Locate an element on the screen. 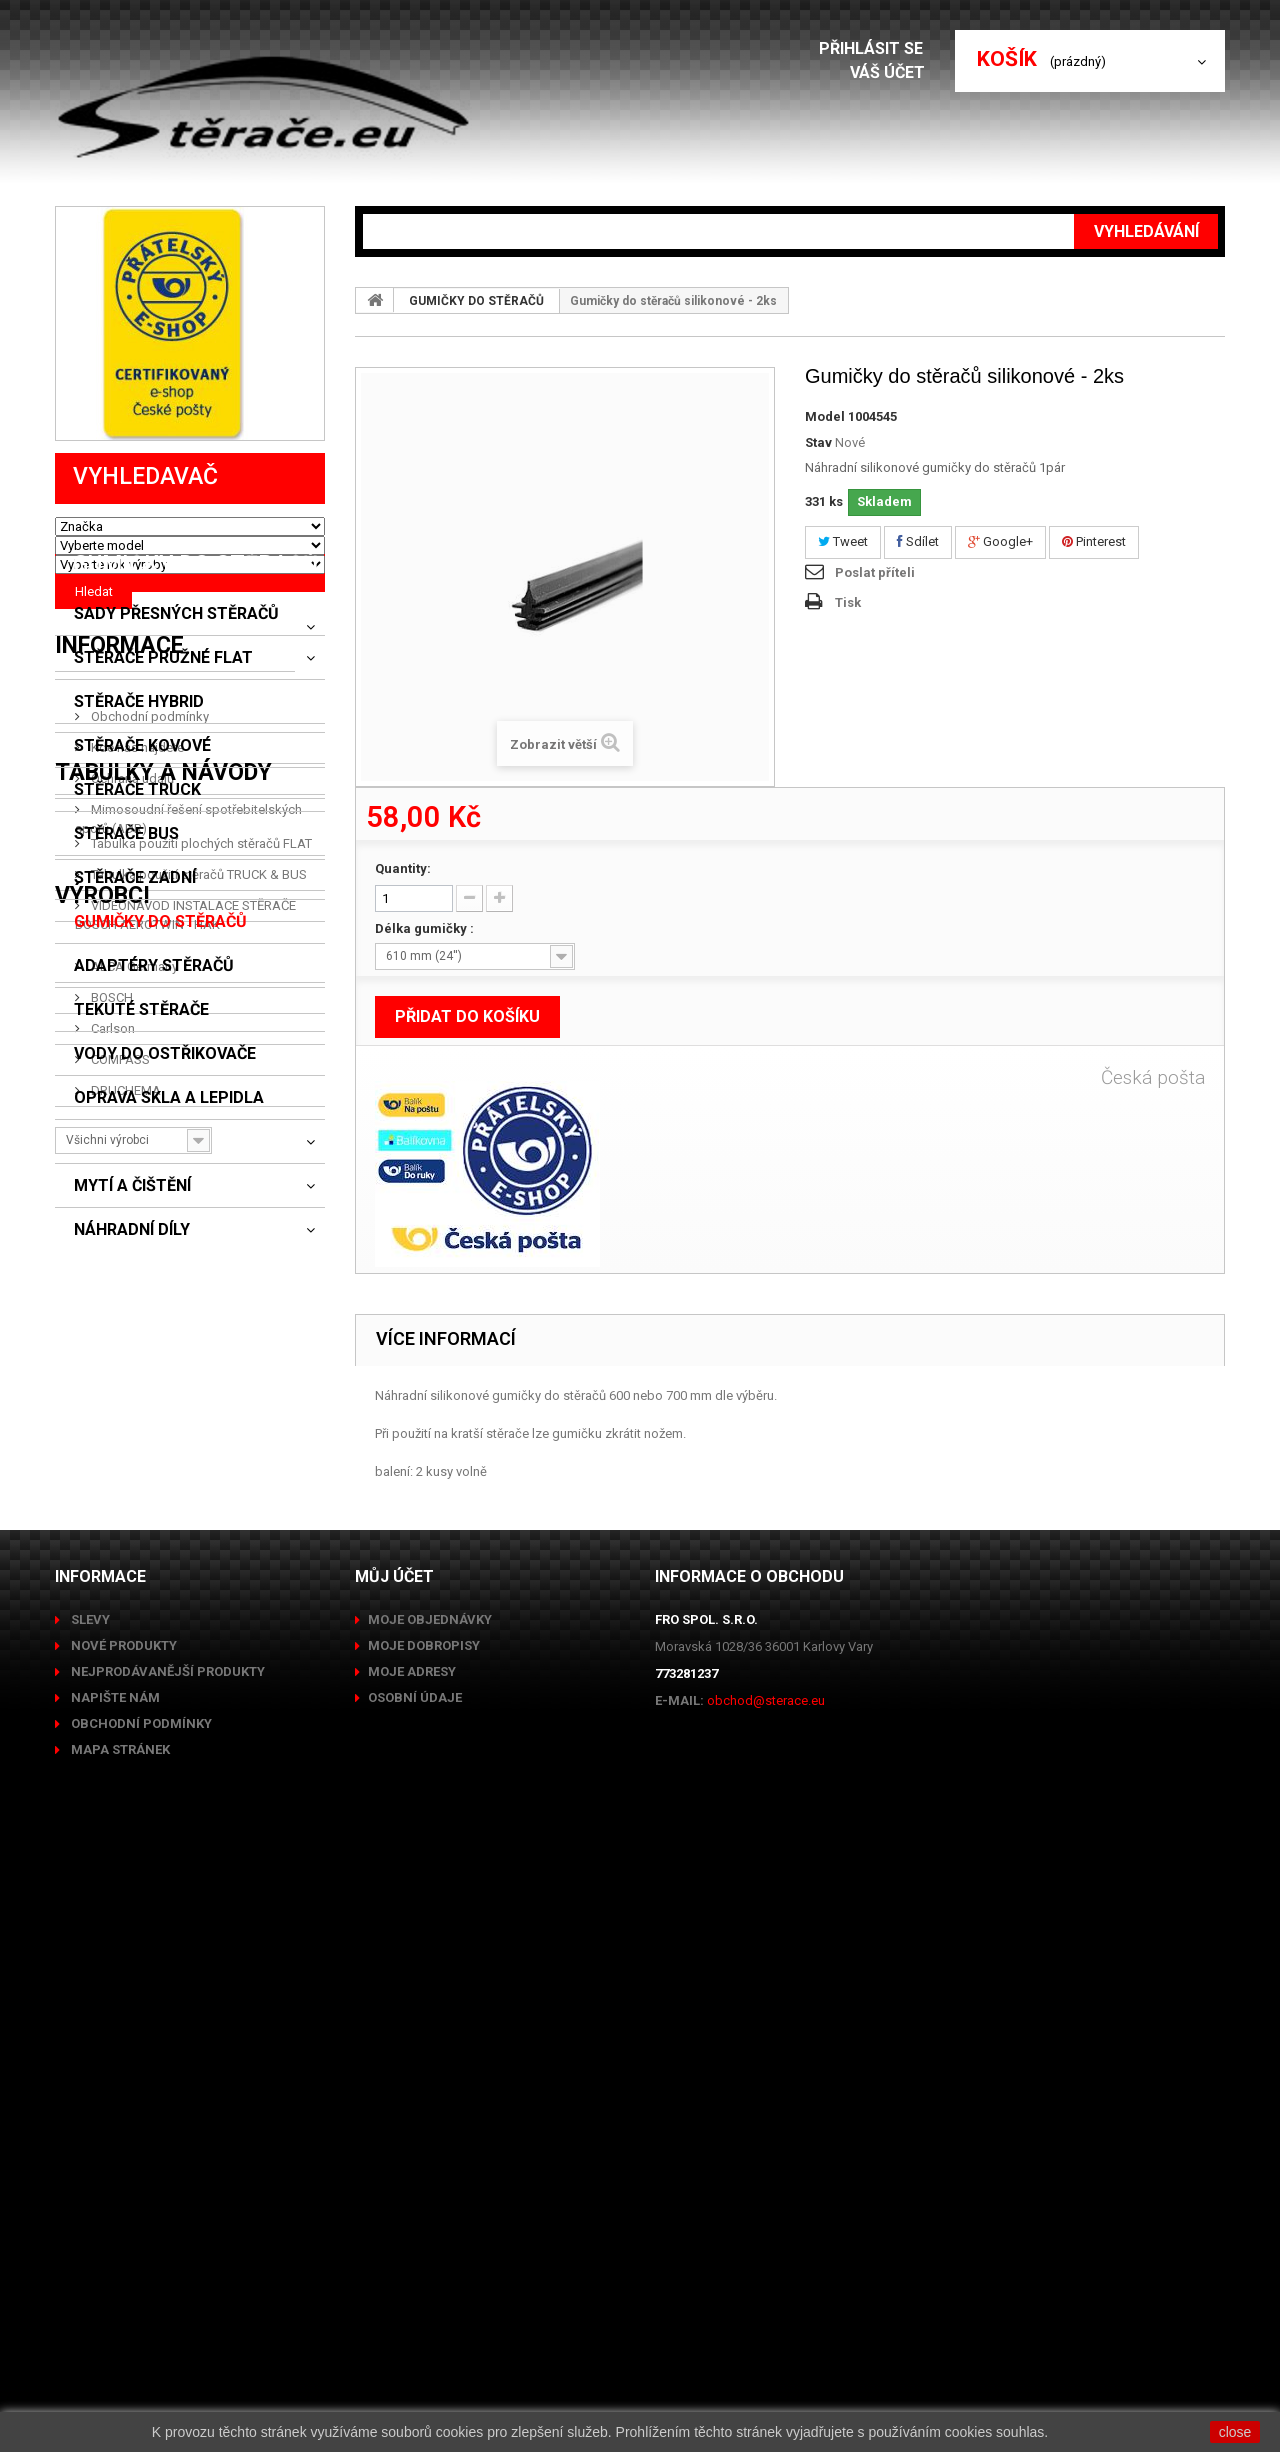 The image size is (1280, 2452). Obchodní podmínky is located at coordinates (148, 1437).